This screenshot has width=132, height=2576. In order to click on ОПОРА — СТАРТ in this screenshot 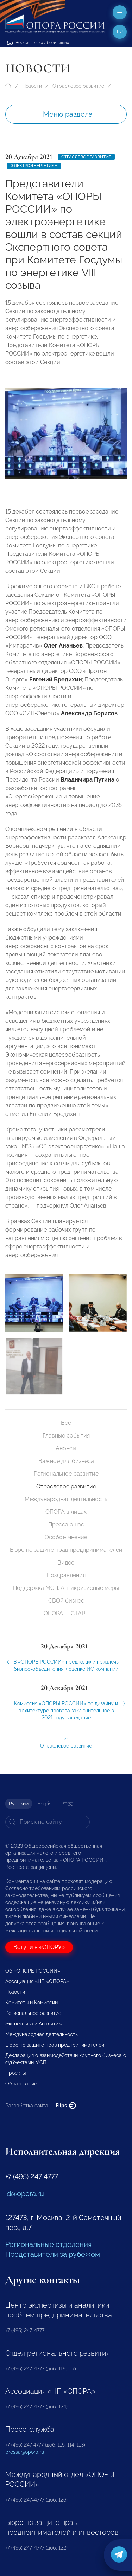, I will do `click(66, 1613)`.